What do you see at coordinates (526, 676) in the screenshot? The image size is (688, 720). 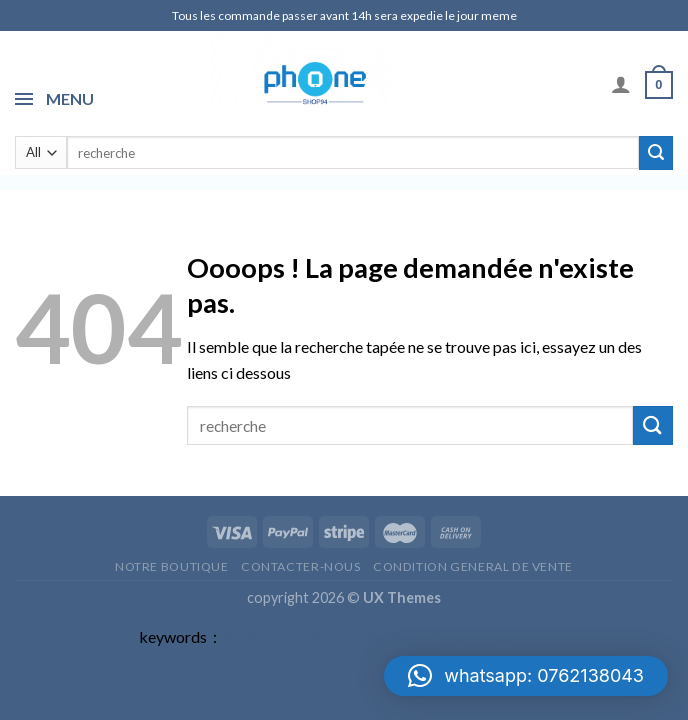 I see `[button]` at bounding box center [526, 676].